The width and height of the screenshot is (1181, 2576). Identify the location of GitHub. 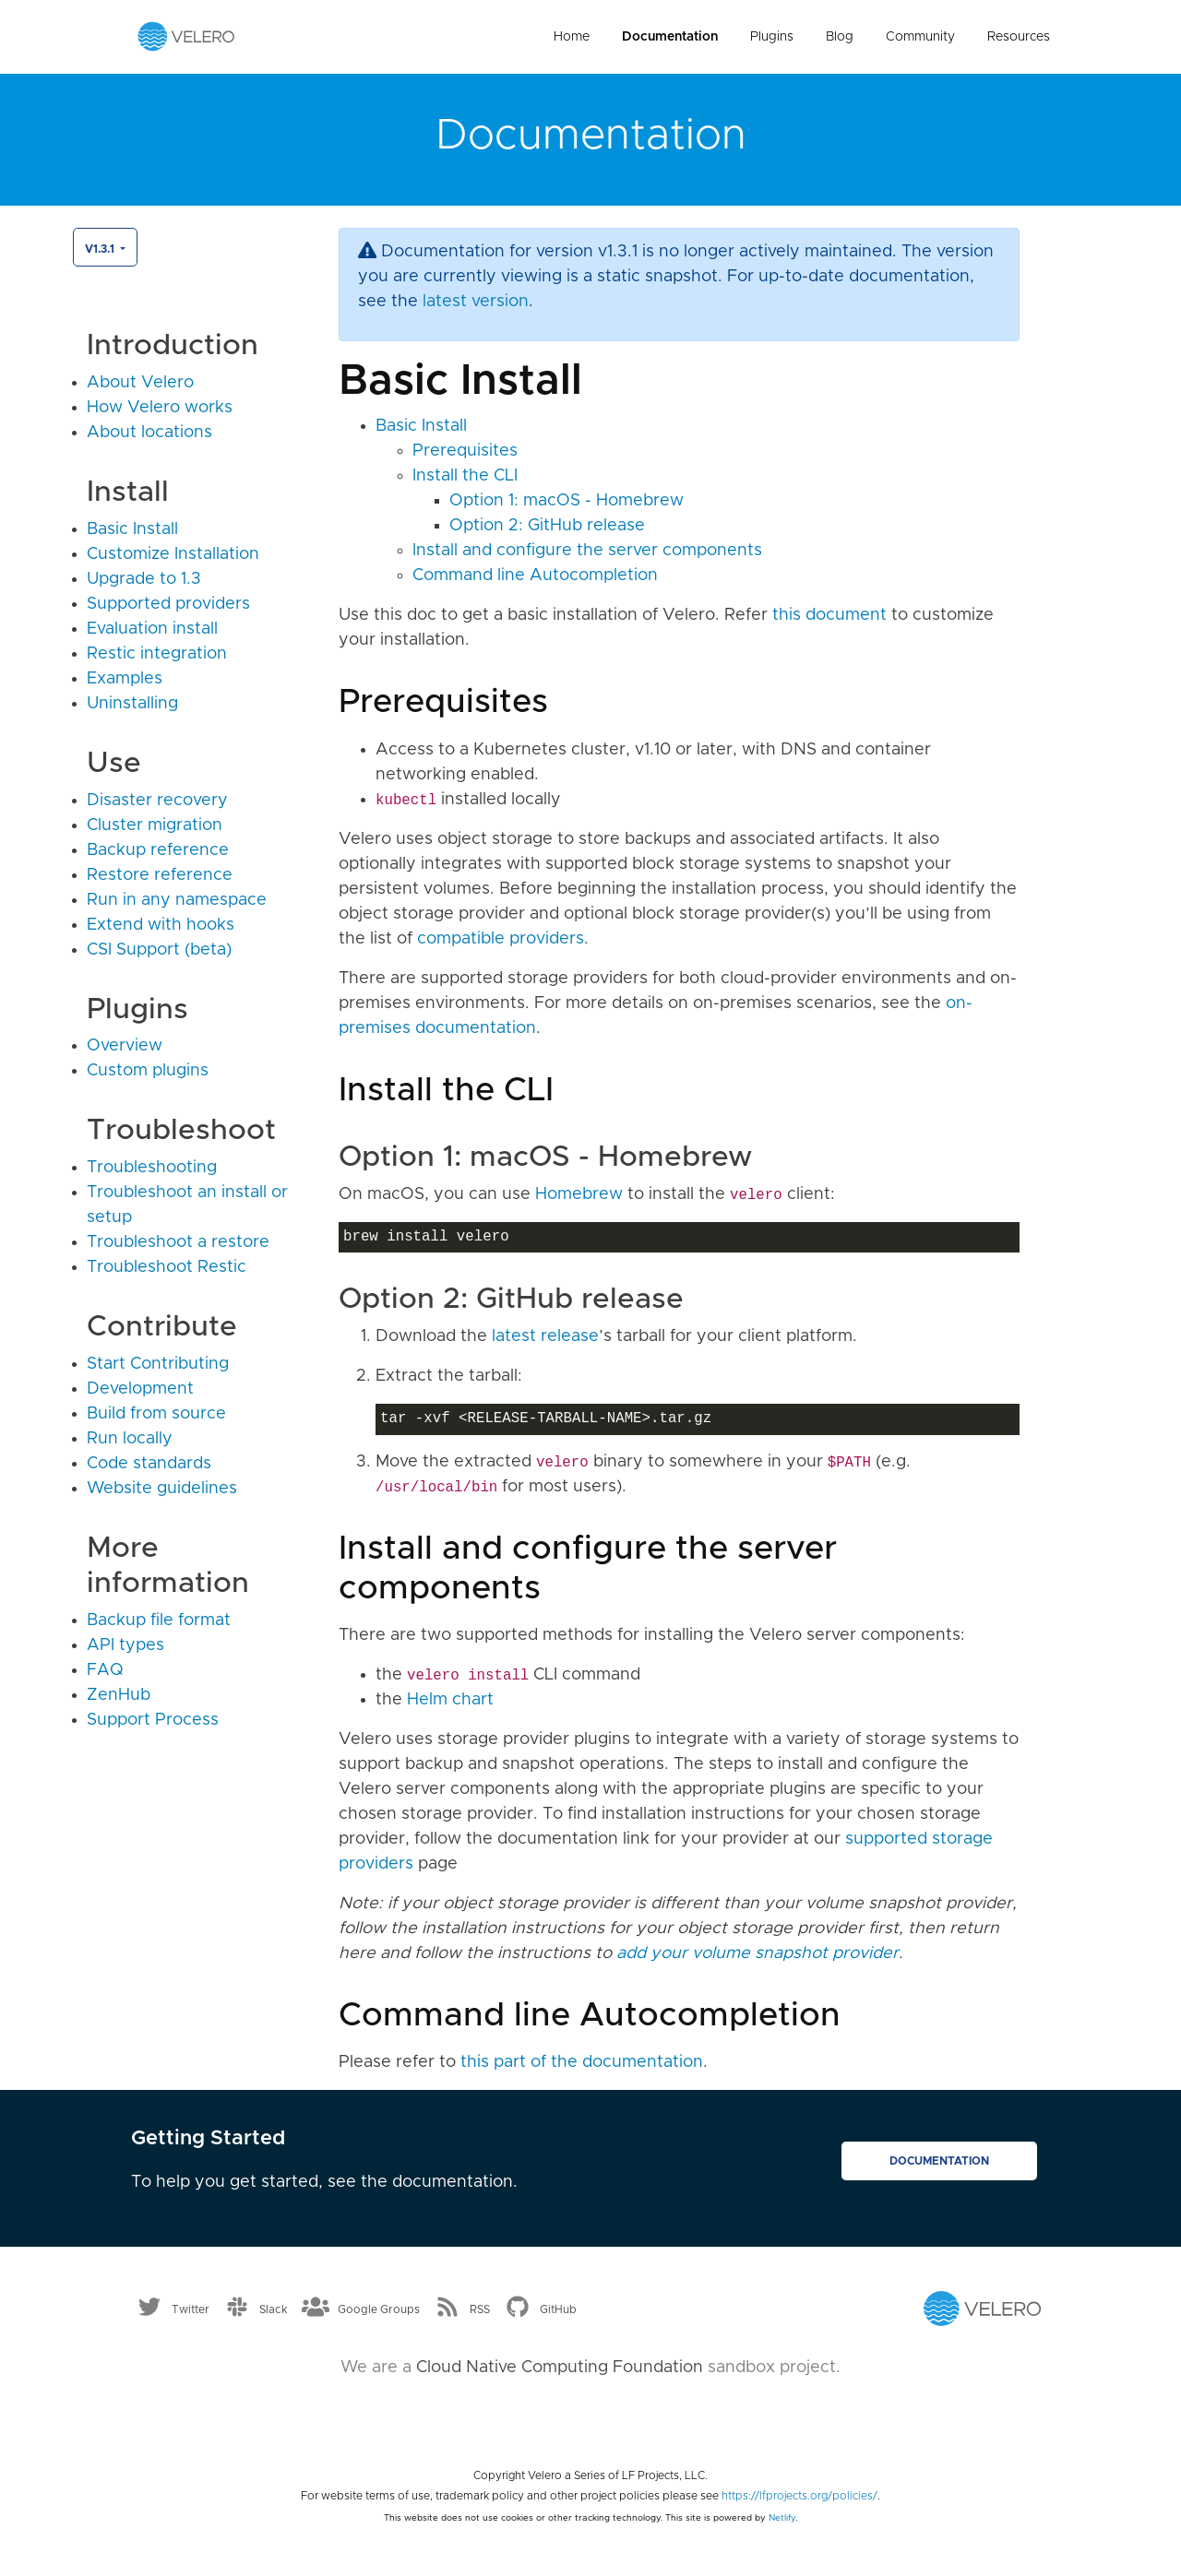
(558, 2309).